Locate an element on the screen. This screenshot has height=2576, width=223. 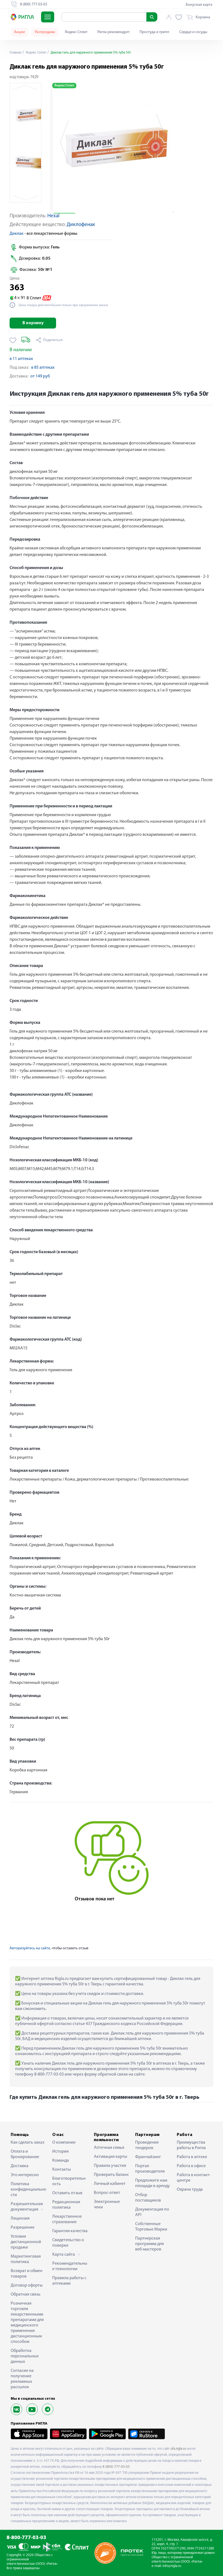
8 (800) 777-03-03 is located at coordinates (116, 2467).